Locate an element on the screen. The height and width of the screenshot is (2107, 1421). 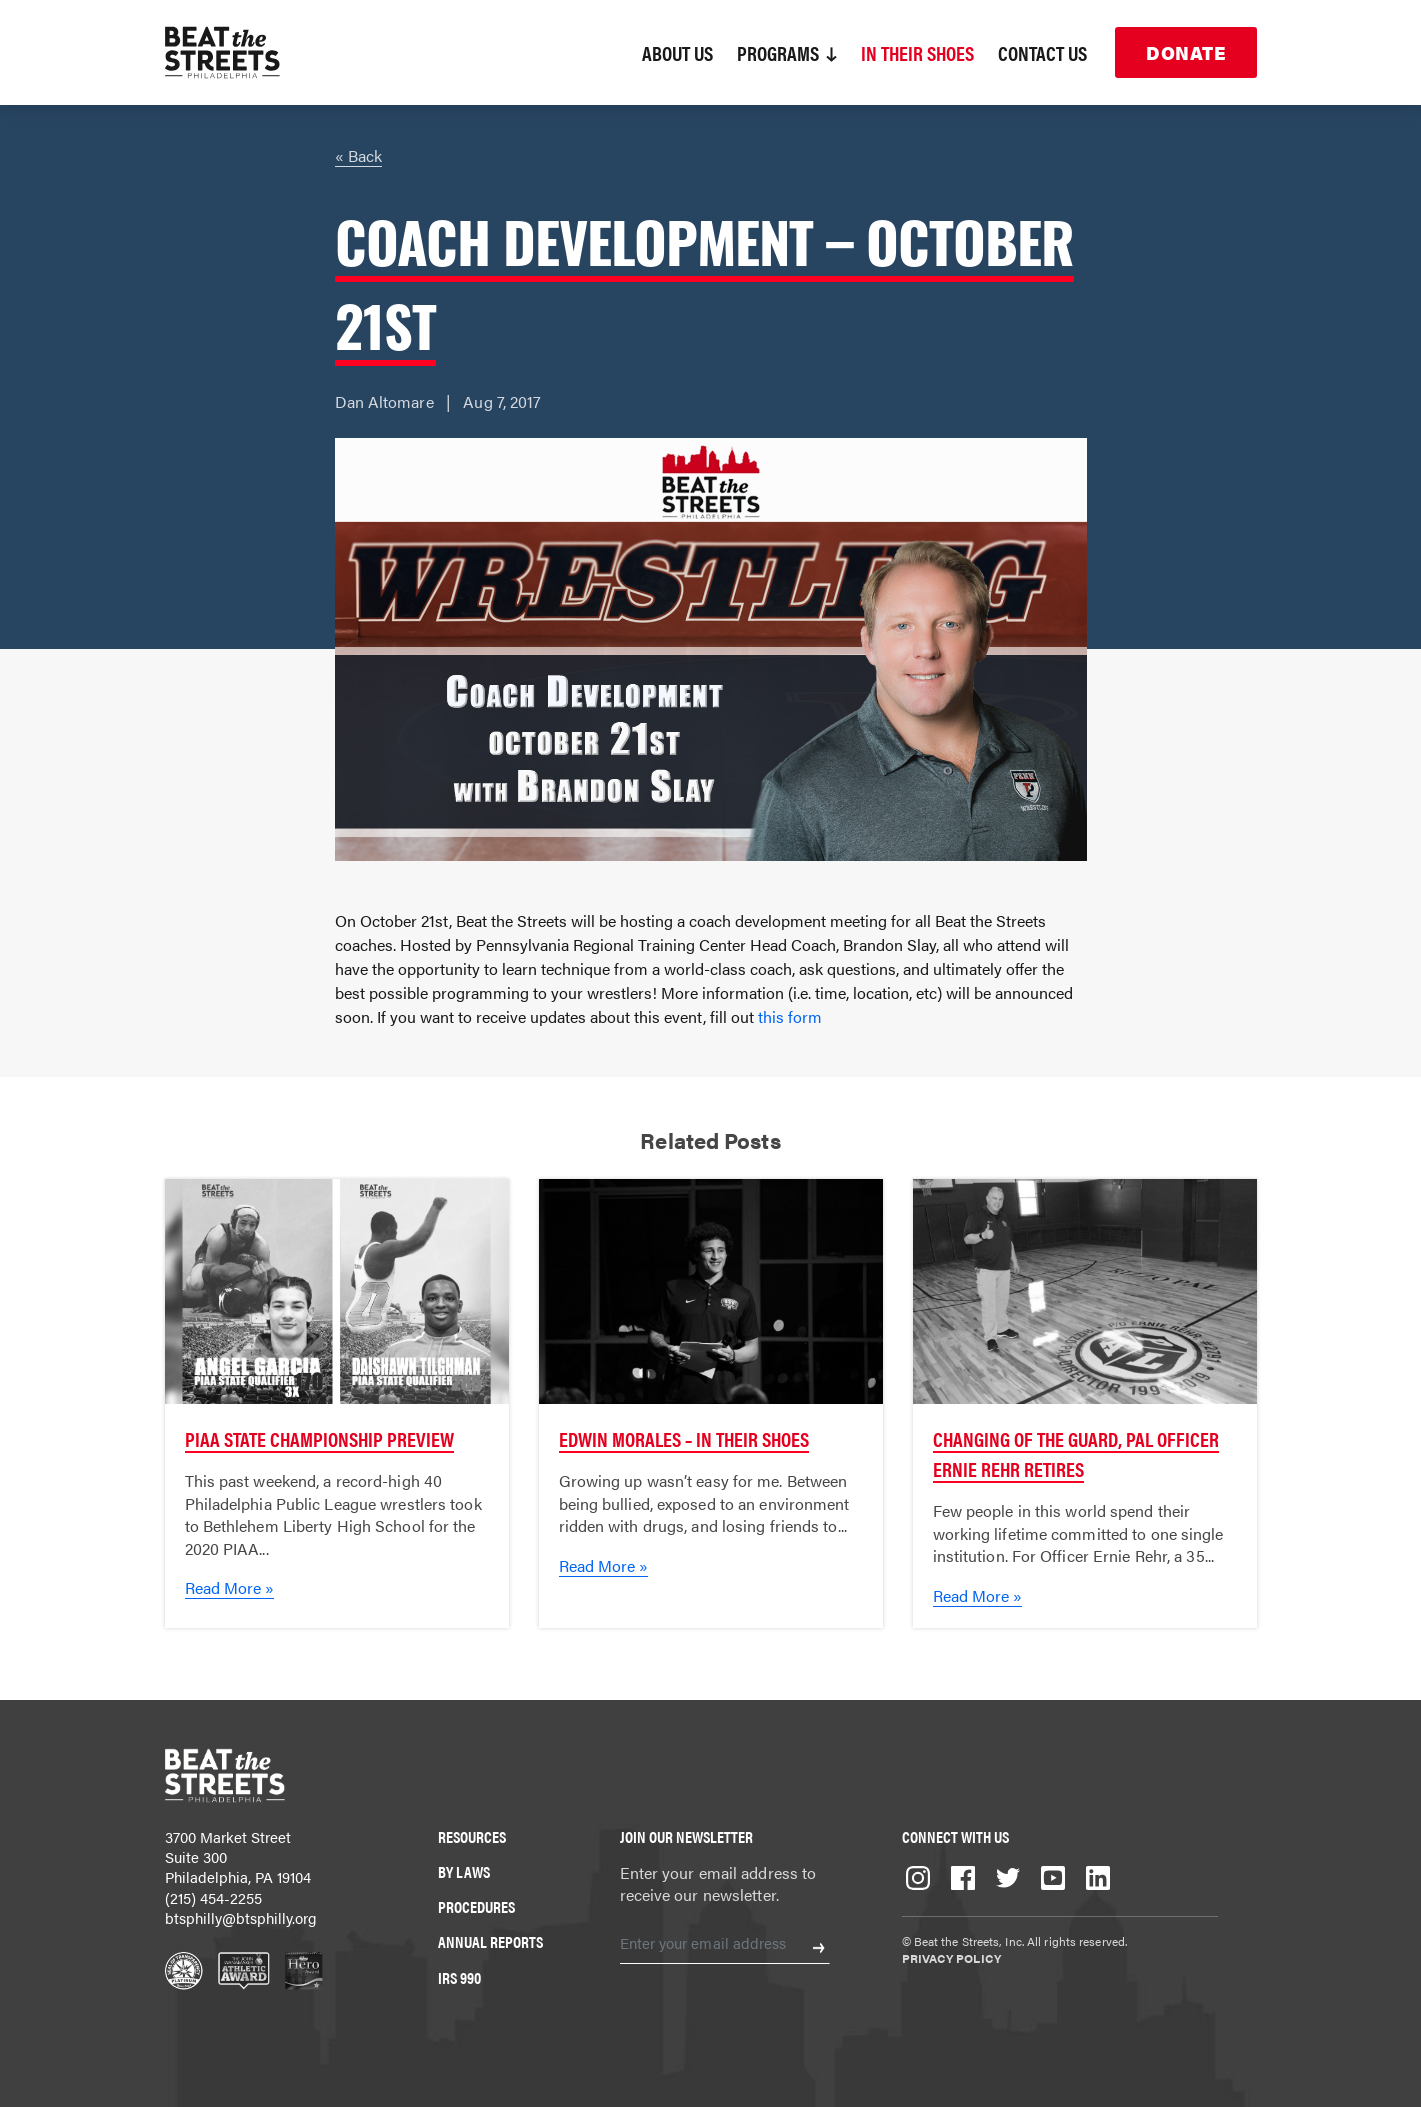
IRS 990 is located at coordinates (459, 1977).